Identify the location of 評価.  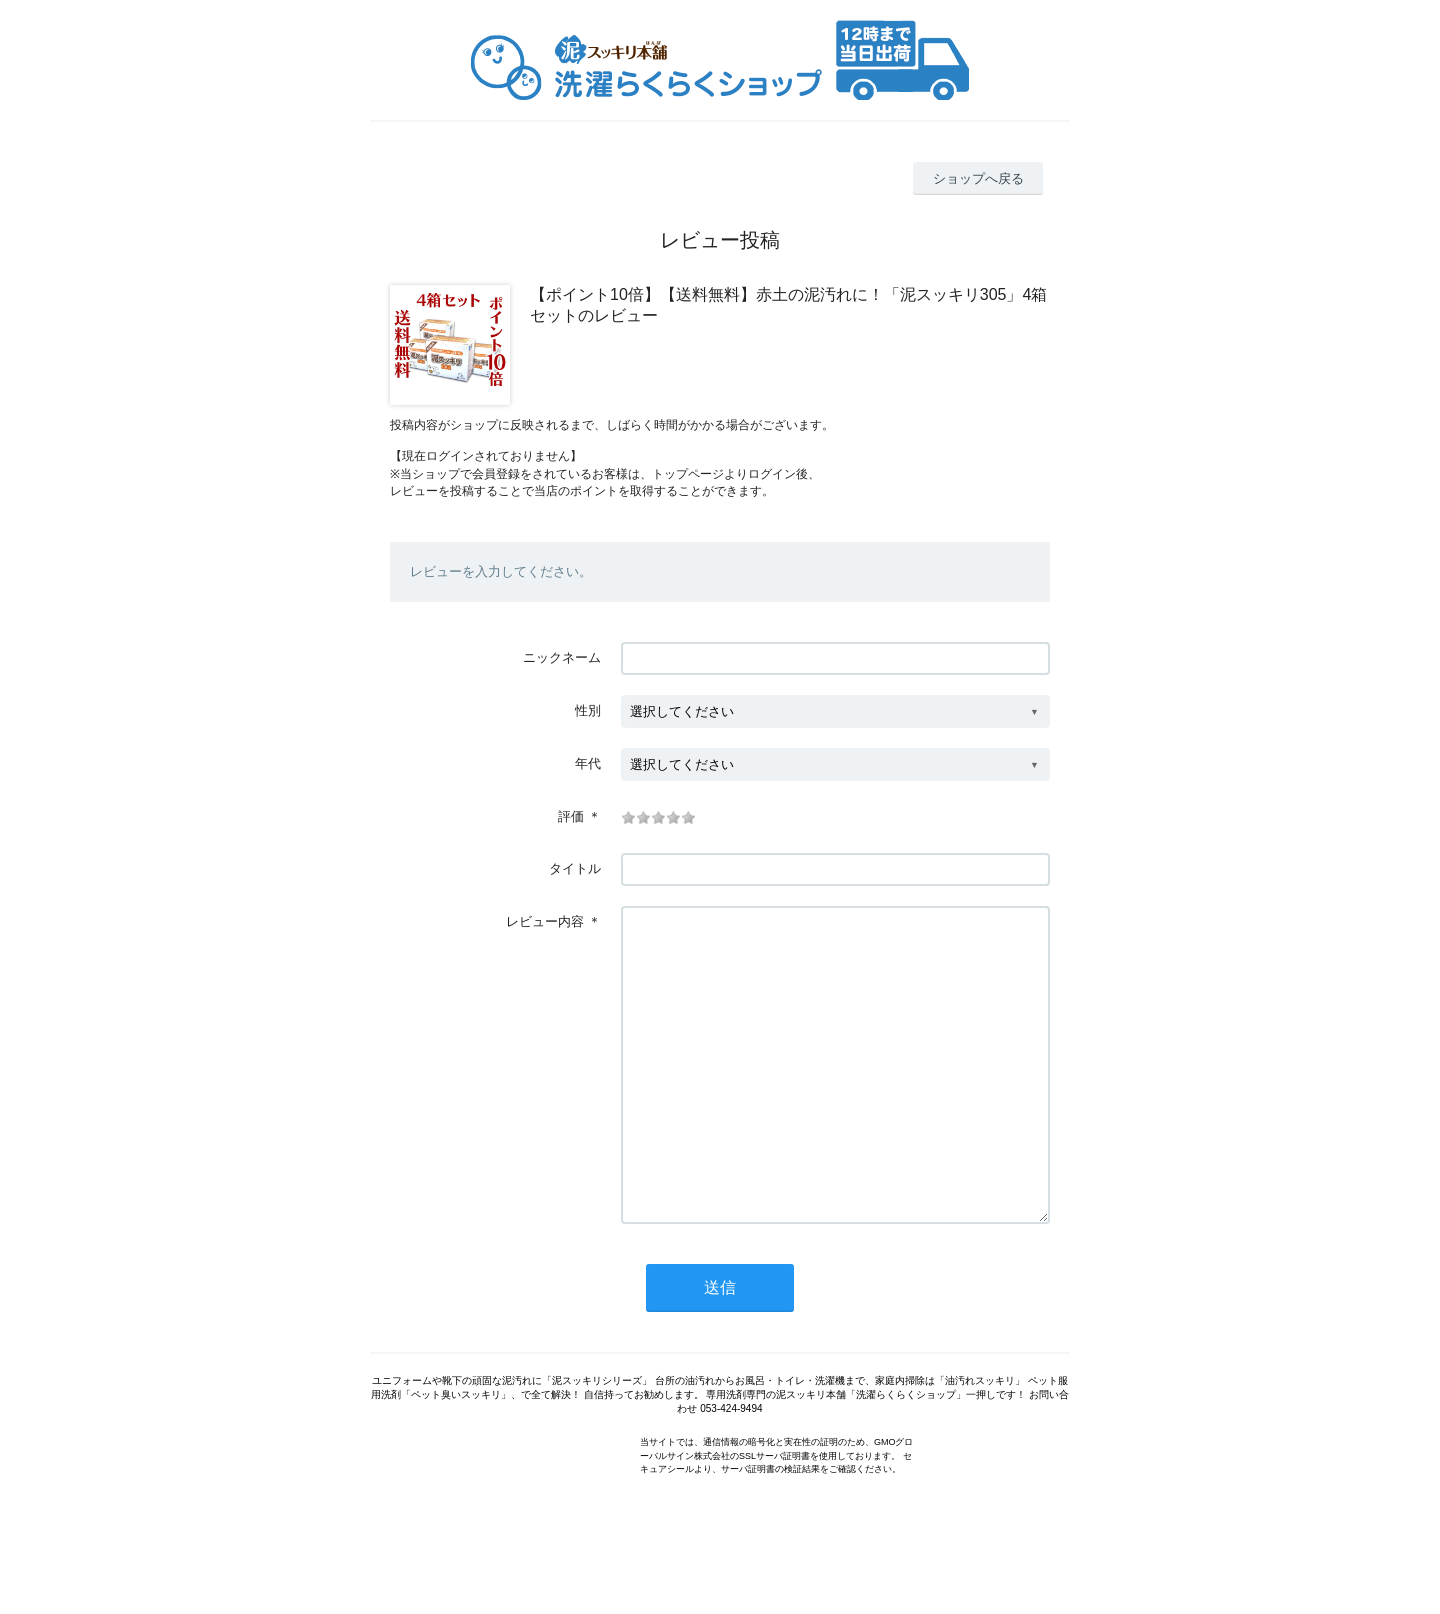
(571, 816).